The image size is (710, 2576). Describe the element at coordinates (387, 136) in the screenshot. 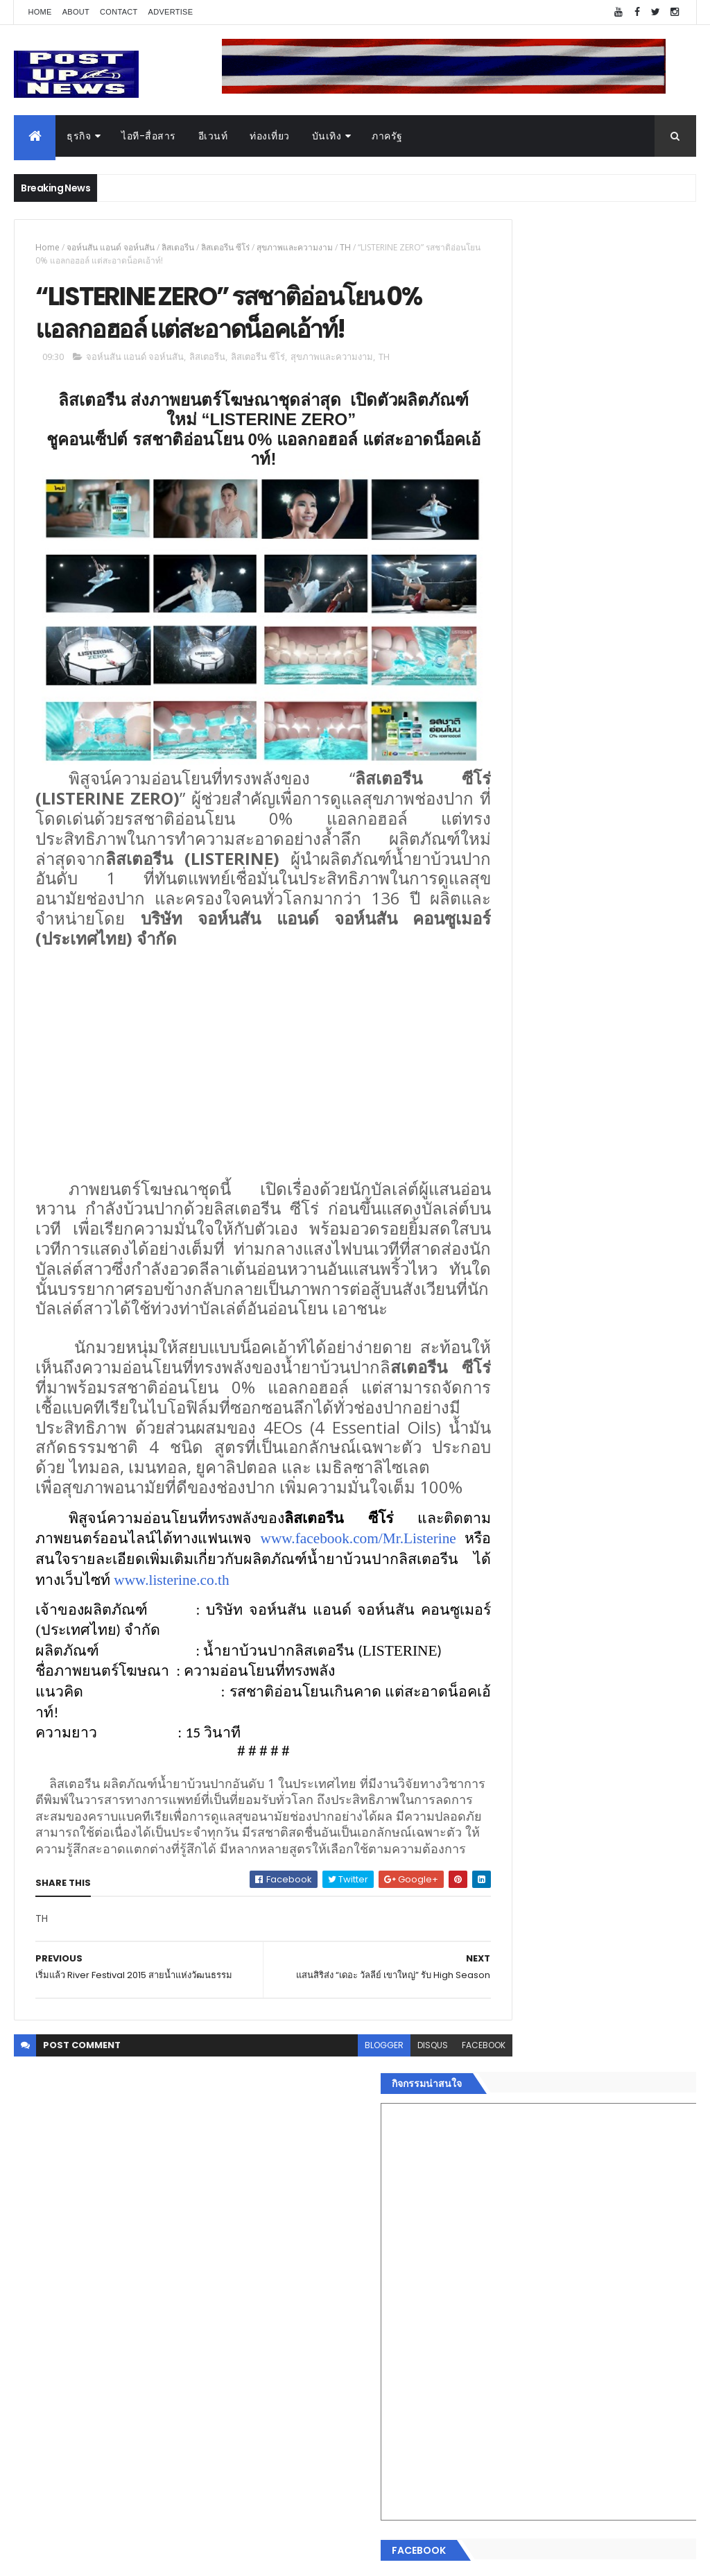

I see `ภาครัฐ` at that location.